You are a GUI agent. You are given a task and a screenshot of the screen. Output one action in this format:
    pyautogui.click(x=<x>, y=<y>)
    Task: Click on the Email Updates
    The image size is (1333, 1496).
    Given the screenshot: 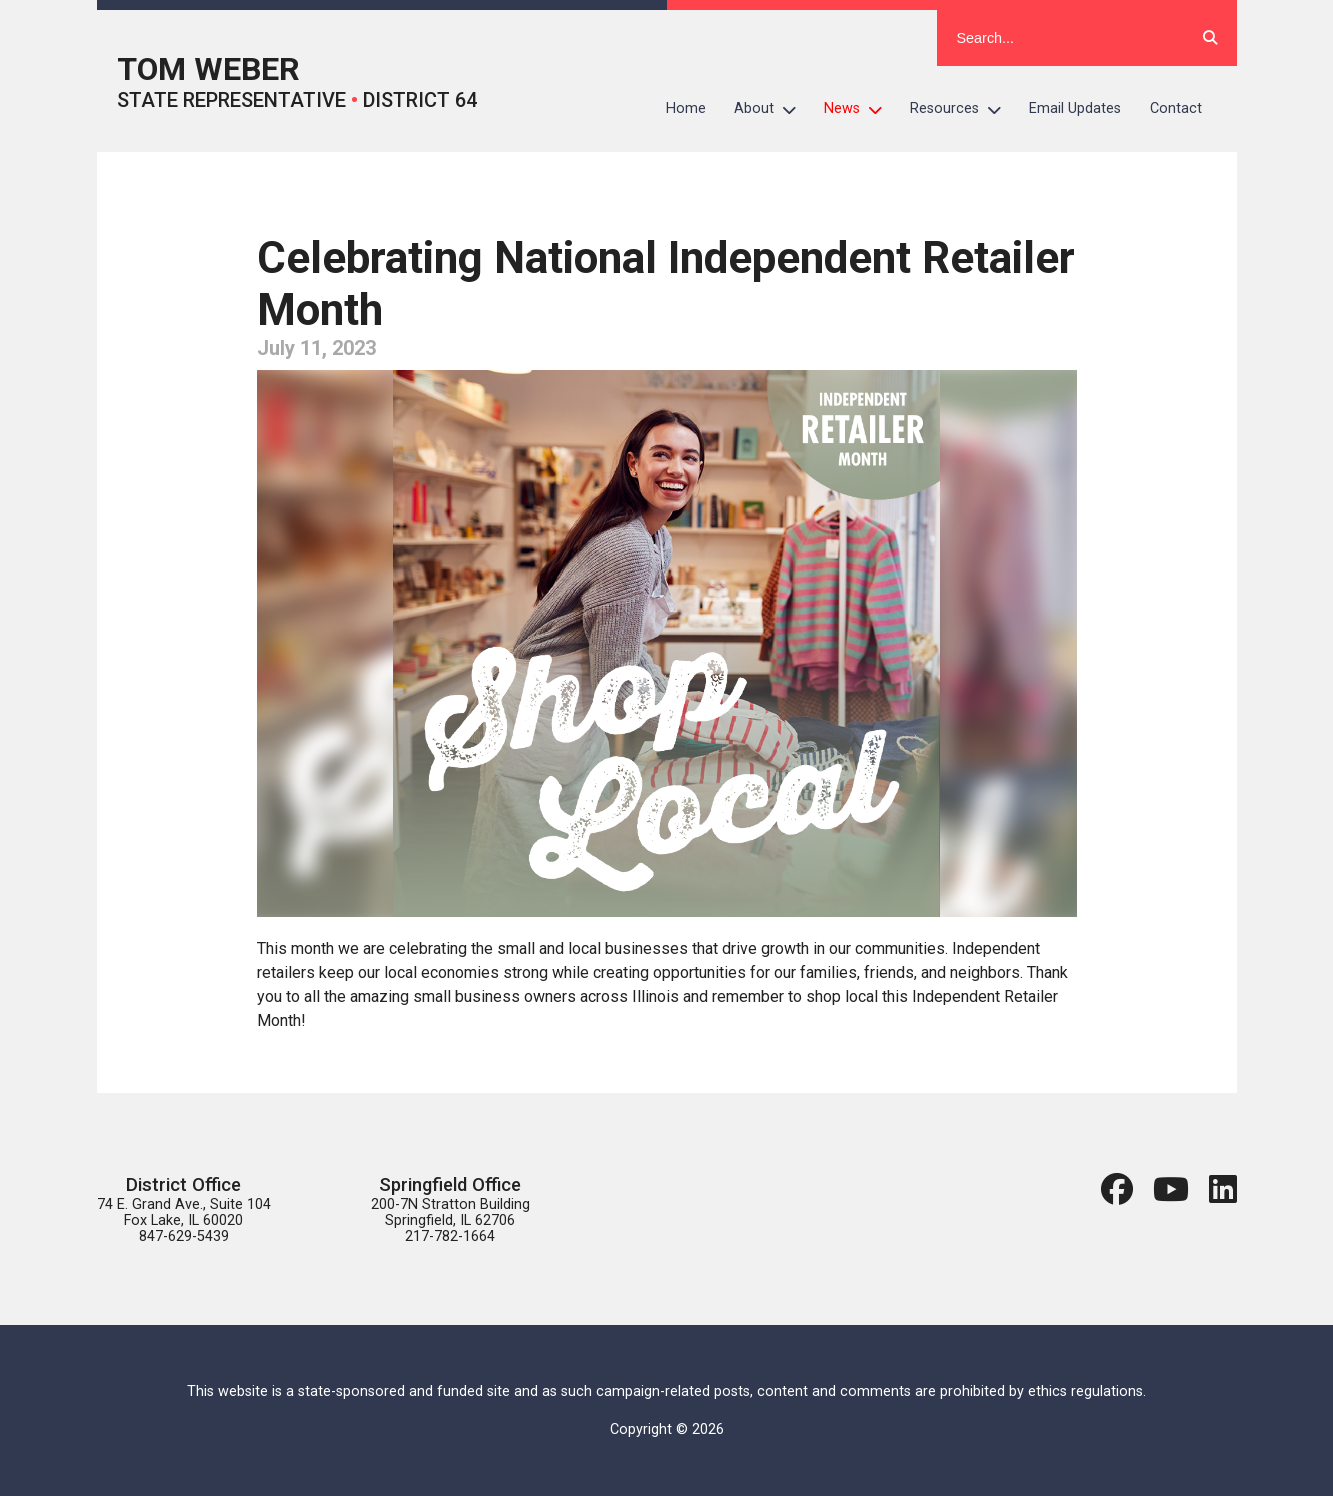 What is the action you would take?
    pyautogui.click(x=1075, y=108)
    